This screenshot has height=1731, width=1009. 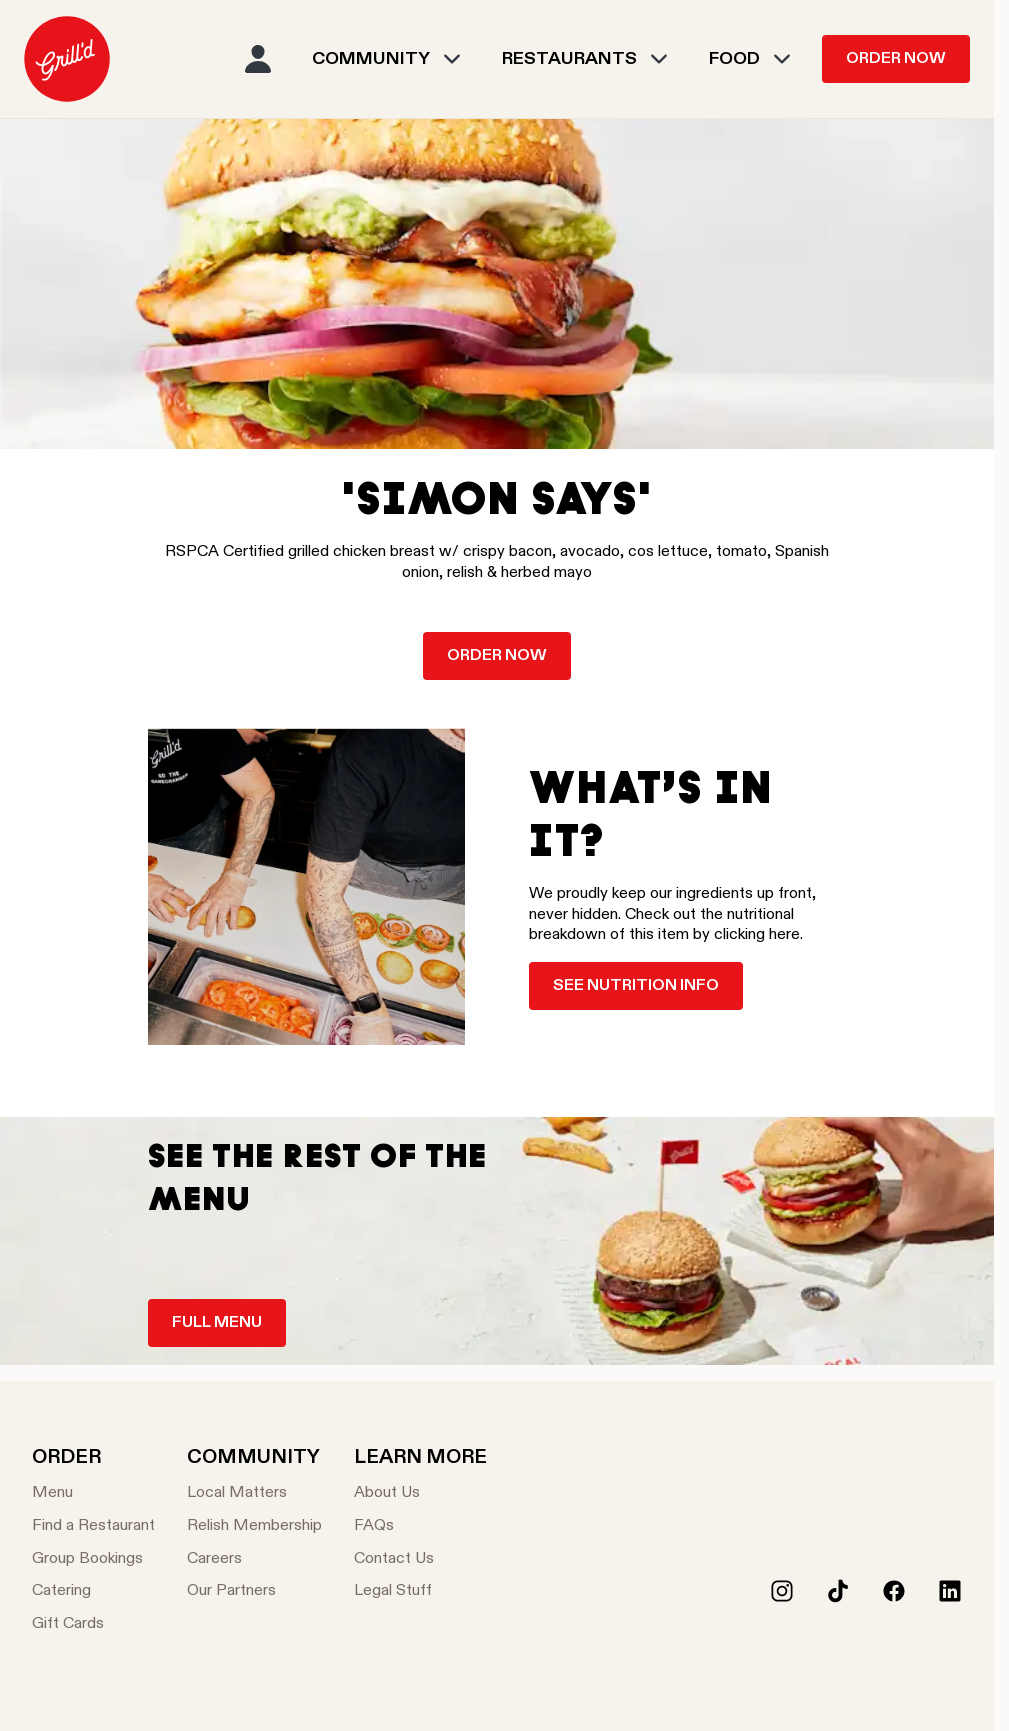 I want to click on Full Menu, so click(x=217, y=1323).